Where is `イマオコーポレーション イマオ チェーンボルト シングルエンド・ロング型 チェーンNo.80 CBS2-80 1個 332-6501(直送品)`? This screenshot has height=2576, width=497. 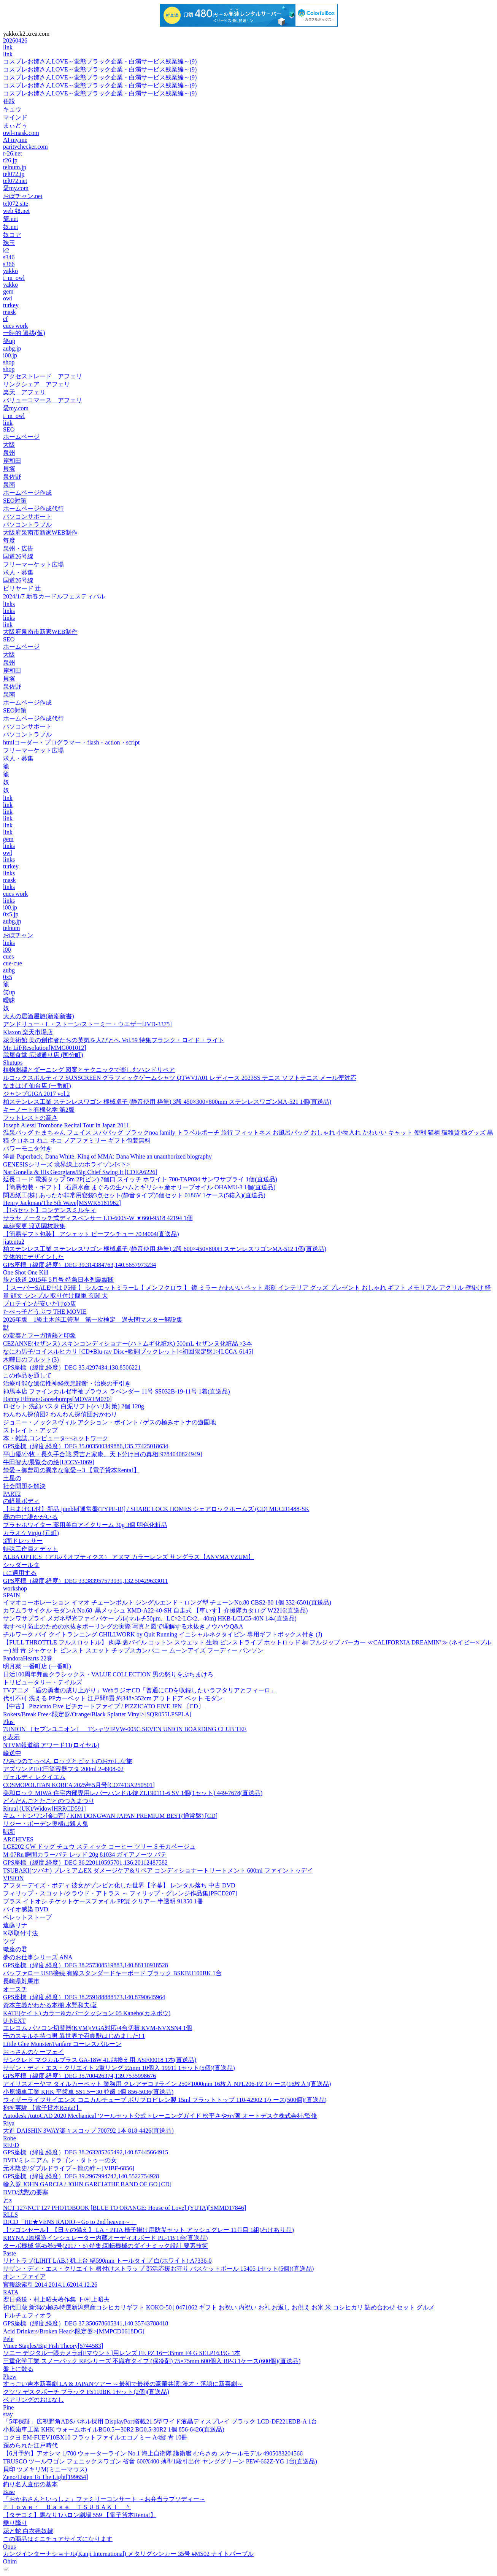 イマオコーポレーション イマオ チェーンボルト シングルエンド・ロング型 チェーンNo.80 CBS2-80 1個 332-6501(直送品) is located at coordinates (167, 1602).